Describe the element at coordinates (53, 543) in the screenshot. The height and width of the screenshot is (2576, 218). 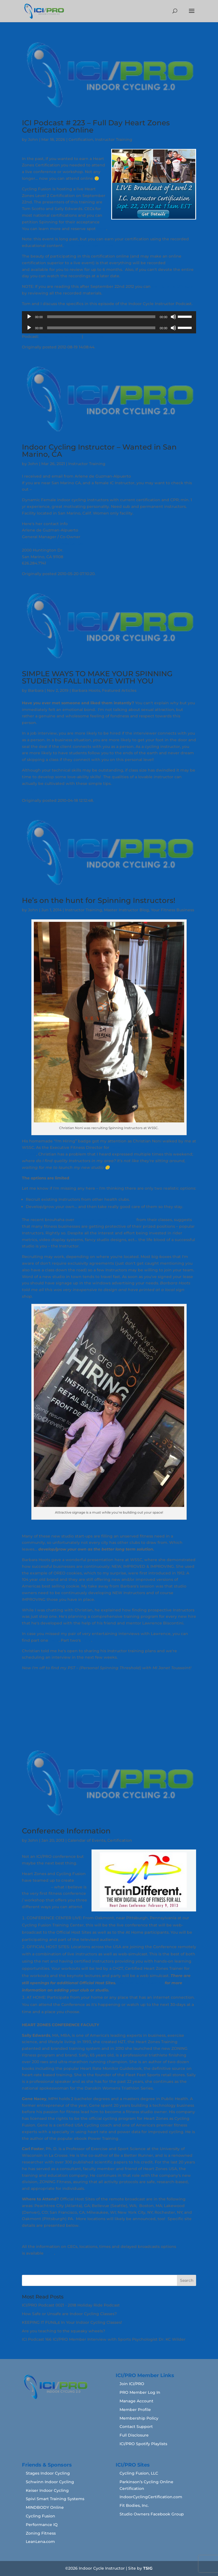
I see `Womens World Fitness Center` at that location.